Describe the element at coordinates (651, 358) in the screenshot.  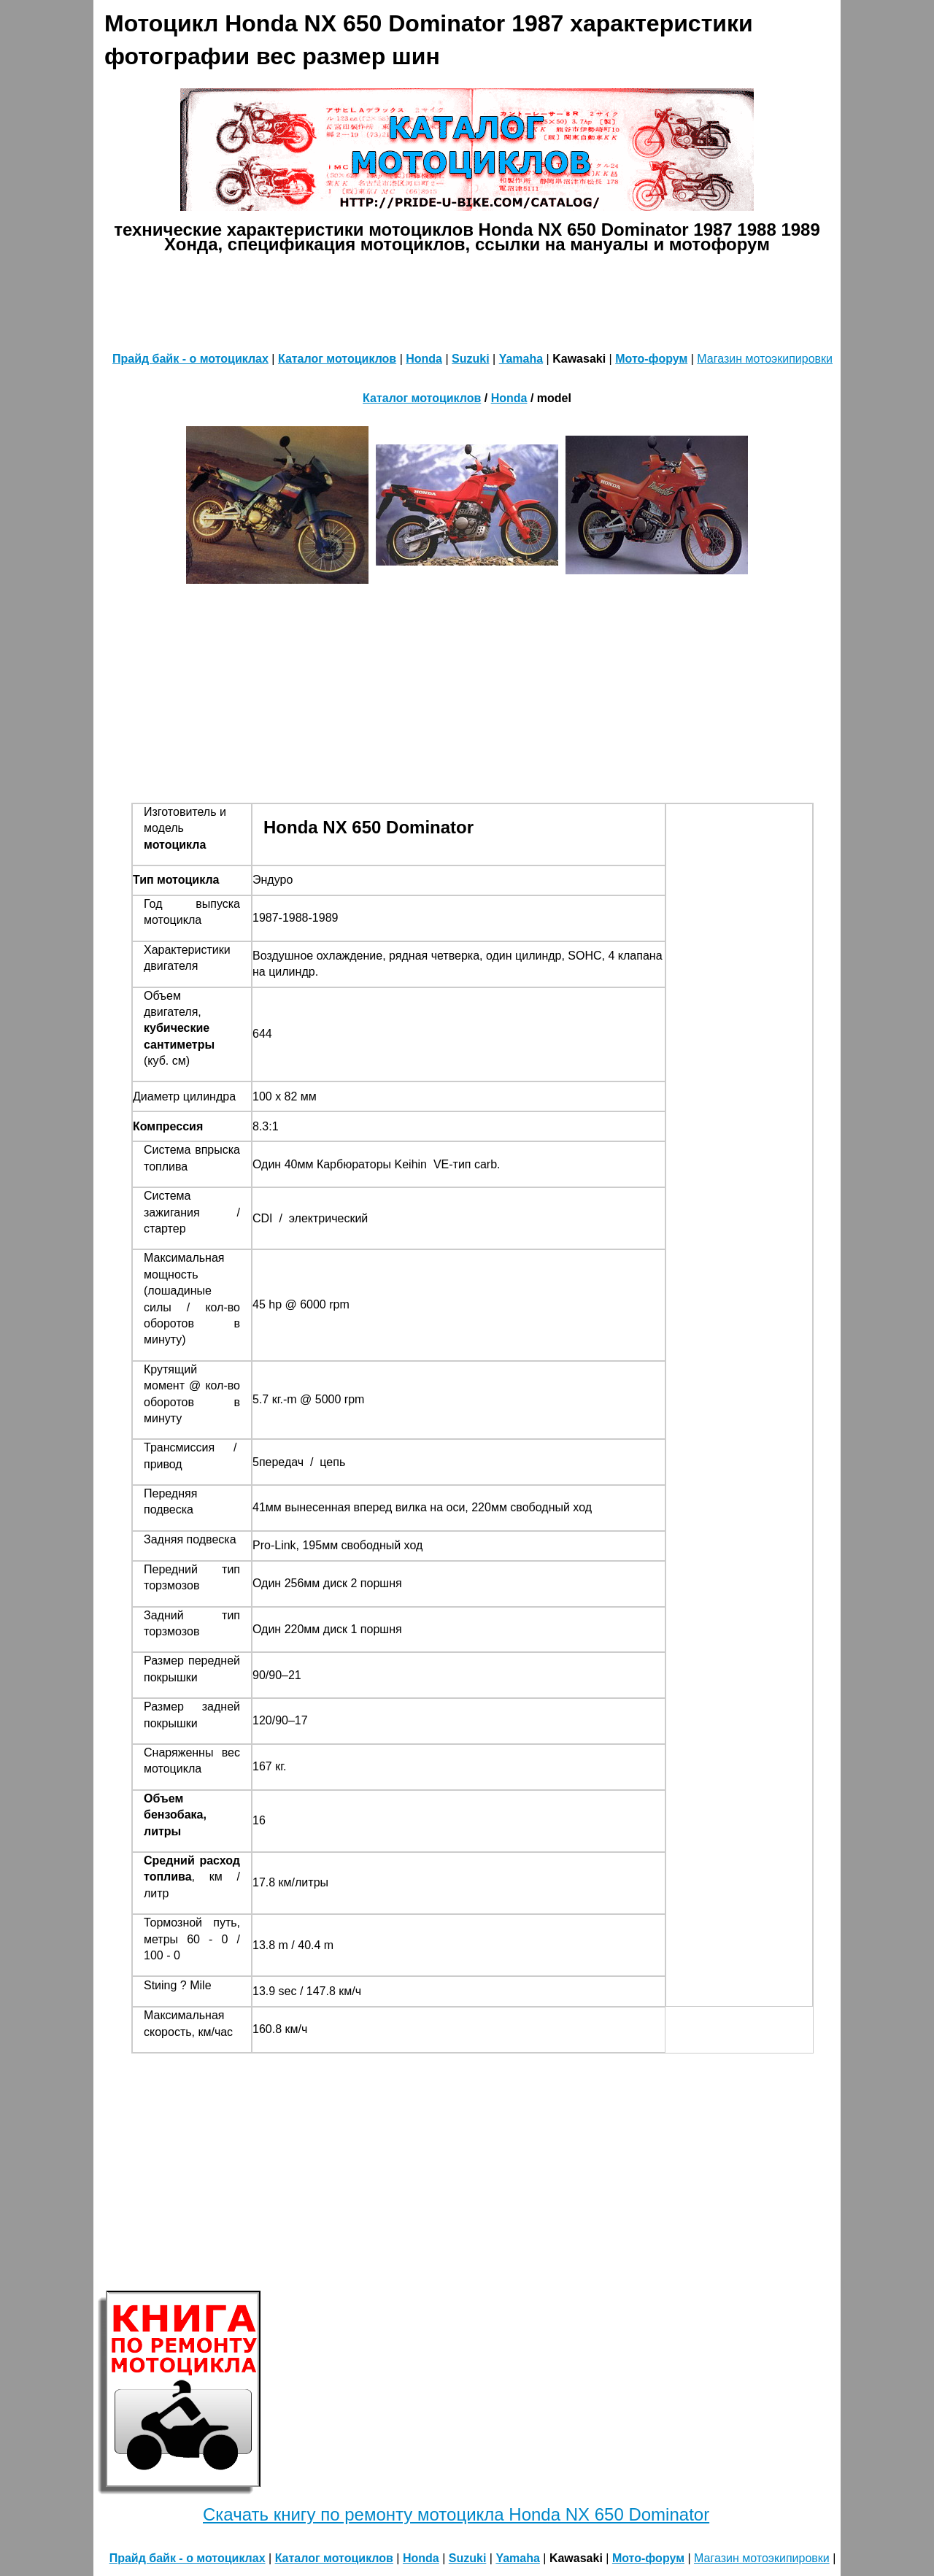
I see `Мото-форум` at that location.